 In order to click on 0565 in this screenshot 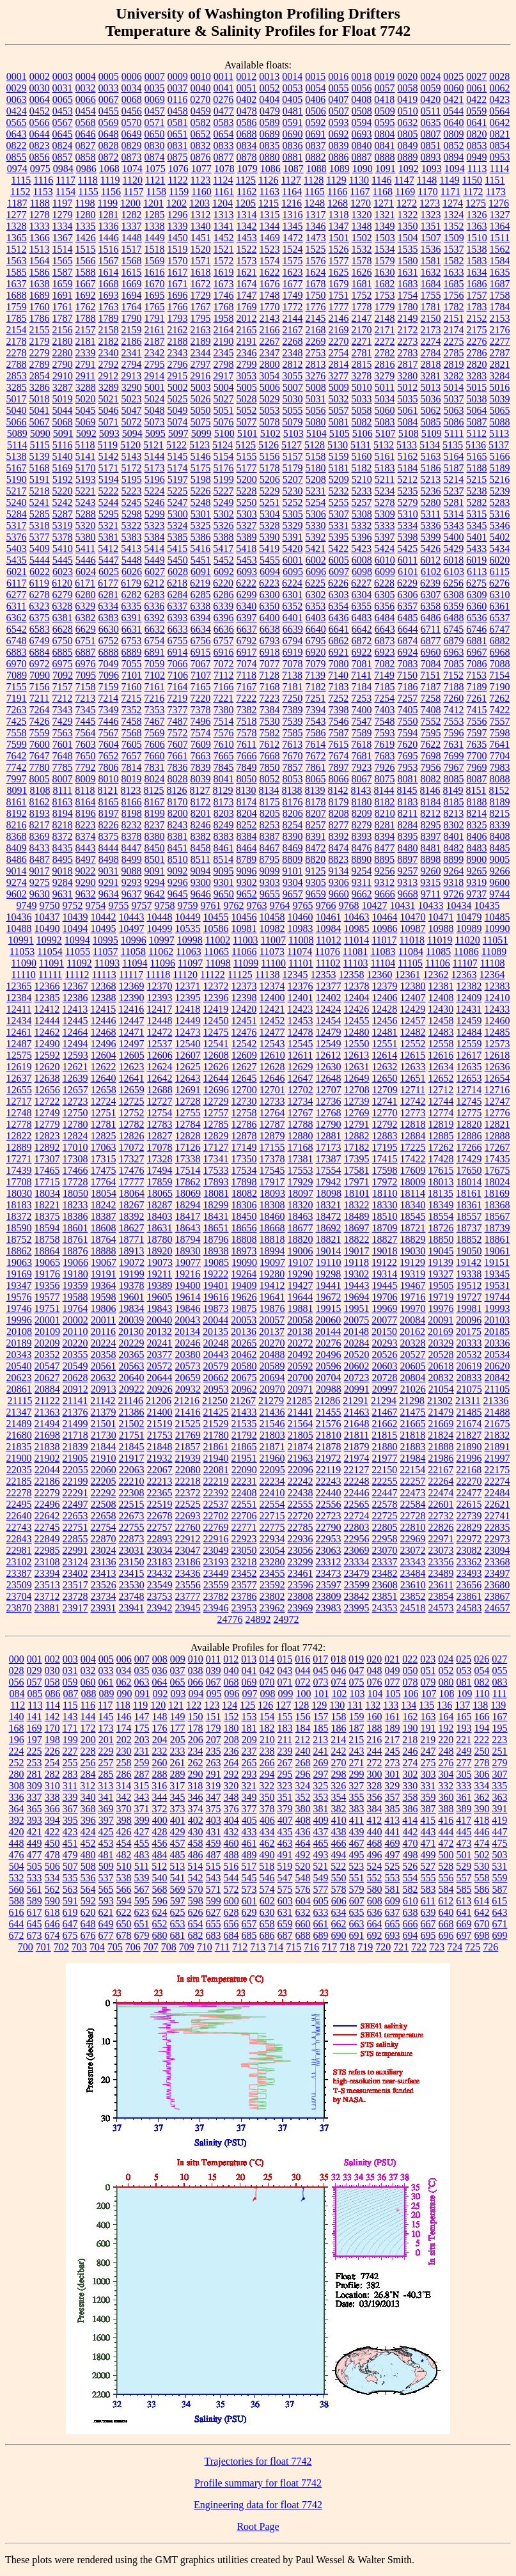, I will do `click(16, 122)`.